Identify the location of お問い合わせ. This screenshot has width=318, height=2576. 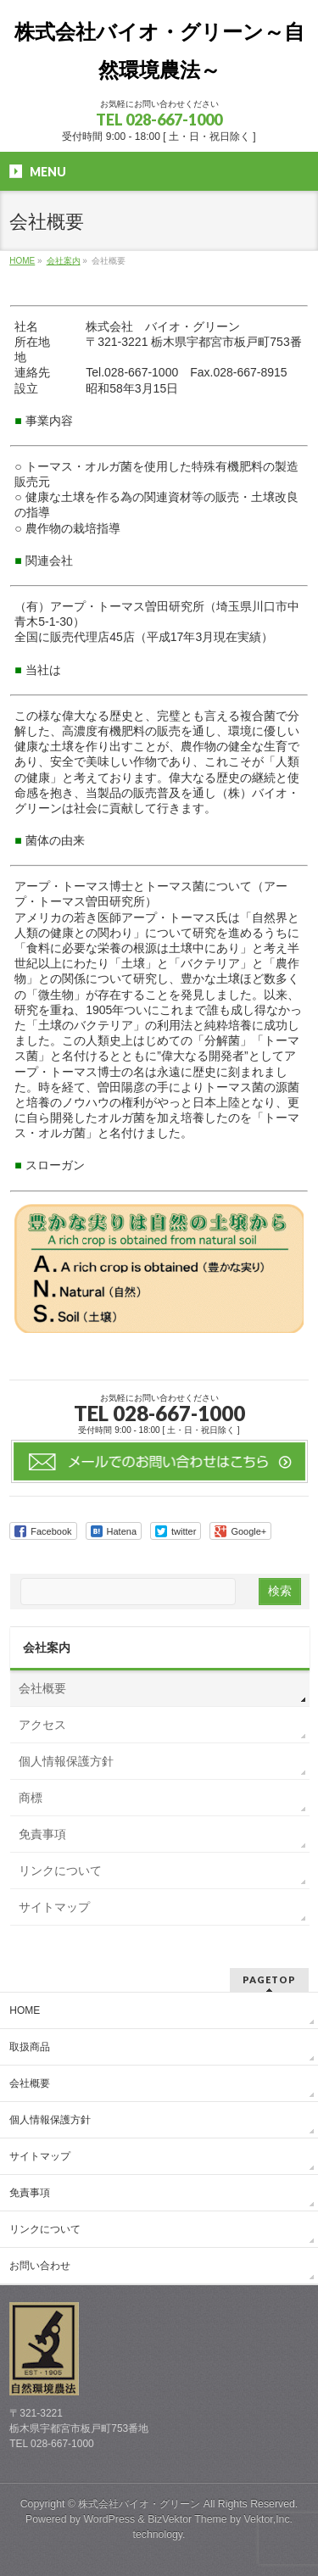
(39, 2266).